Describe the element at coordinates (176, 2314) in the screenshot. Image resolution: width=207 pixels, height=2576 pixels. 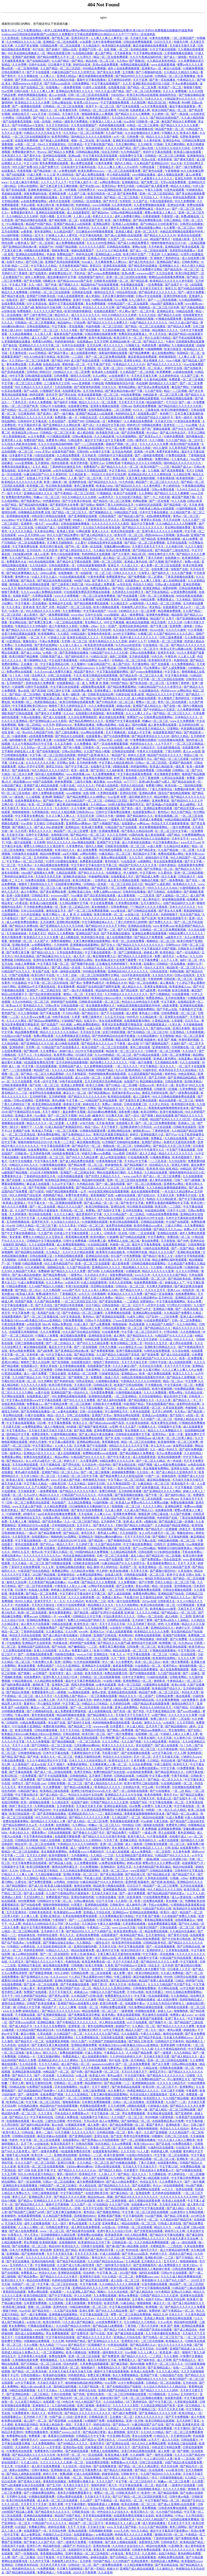
I see `日本久久片` at that location.